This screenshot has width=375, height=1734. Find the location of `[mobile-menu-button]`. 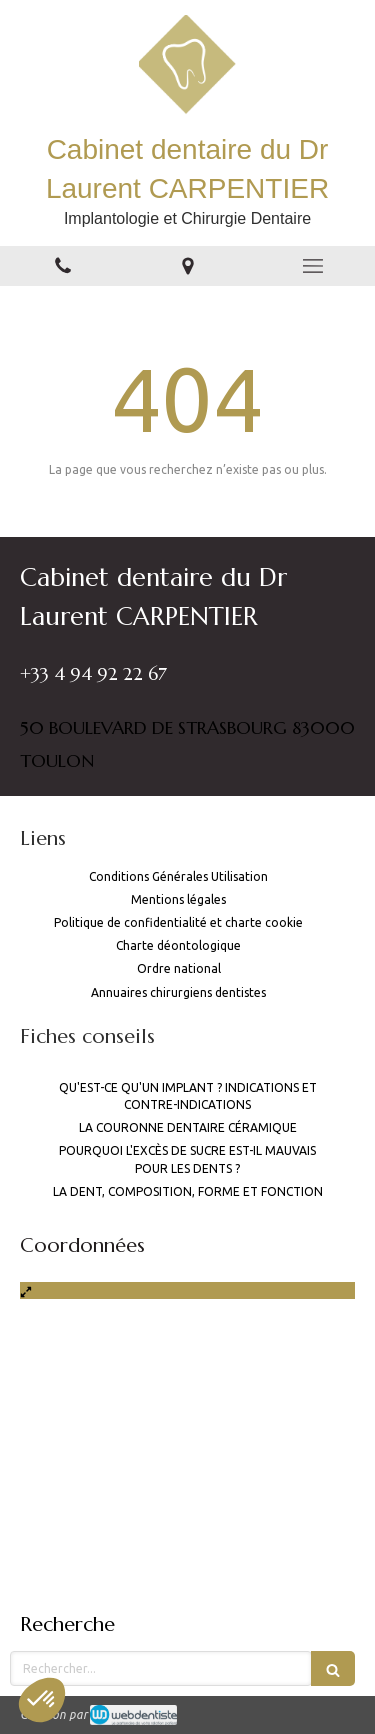

[mobile-menu-button] is located at coordinates (312, 266).